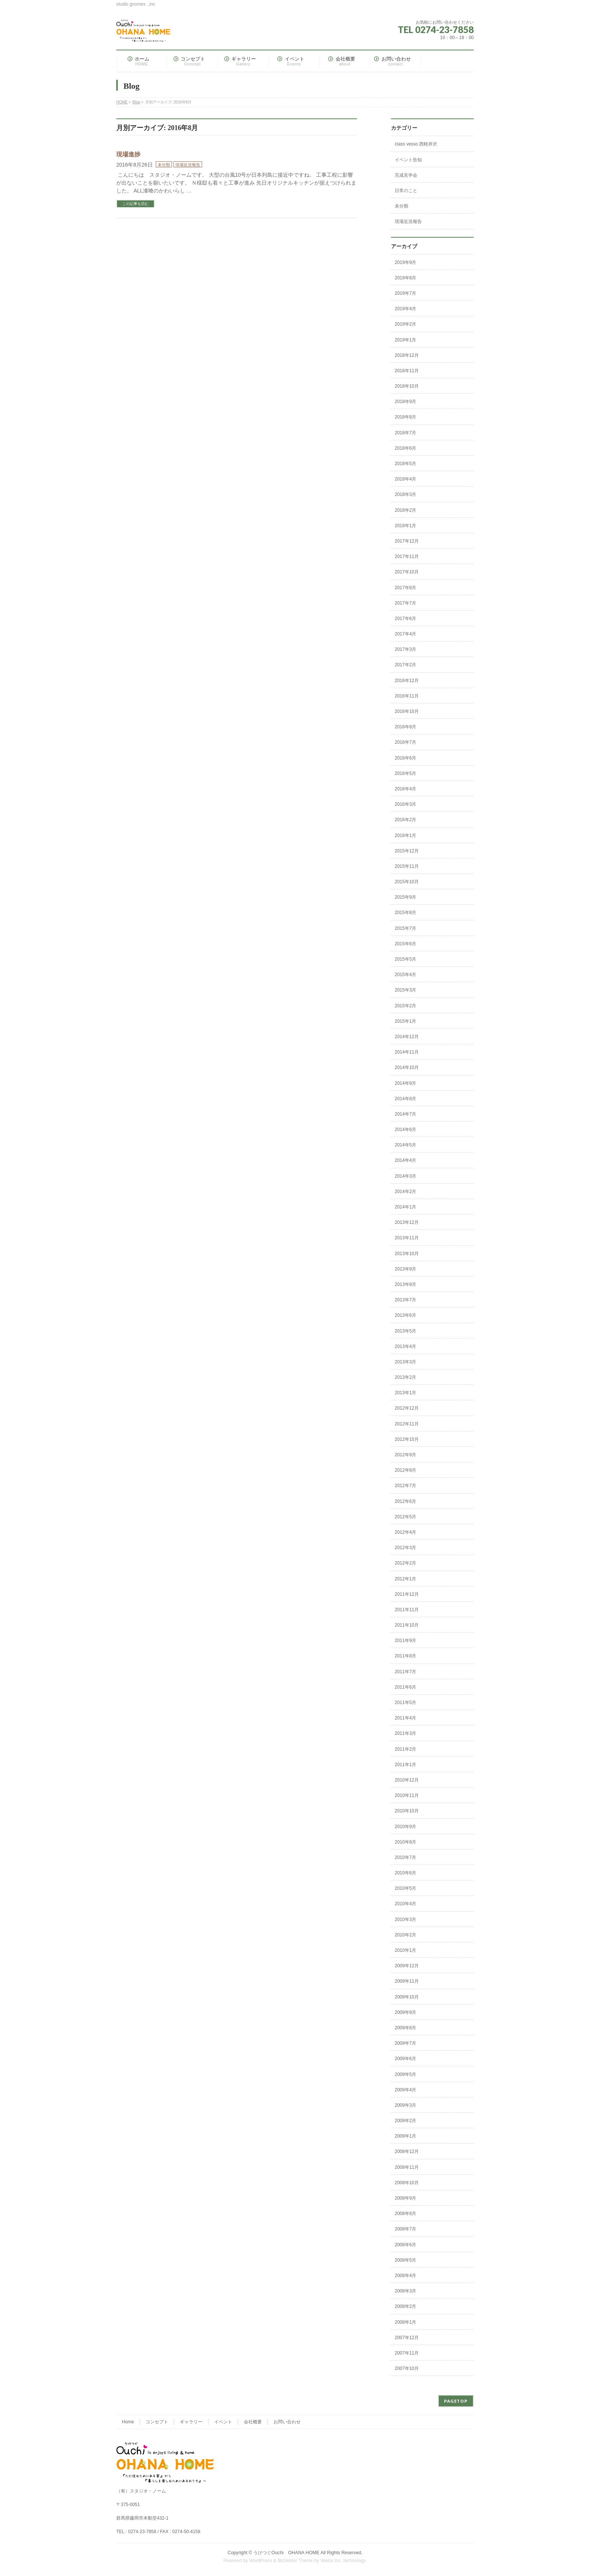  Describe the element at coordinates (405, 804) in the screenshot. I see `2016年3月` at that location.